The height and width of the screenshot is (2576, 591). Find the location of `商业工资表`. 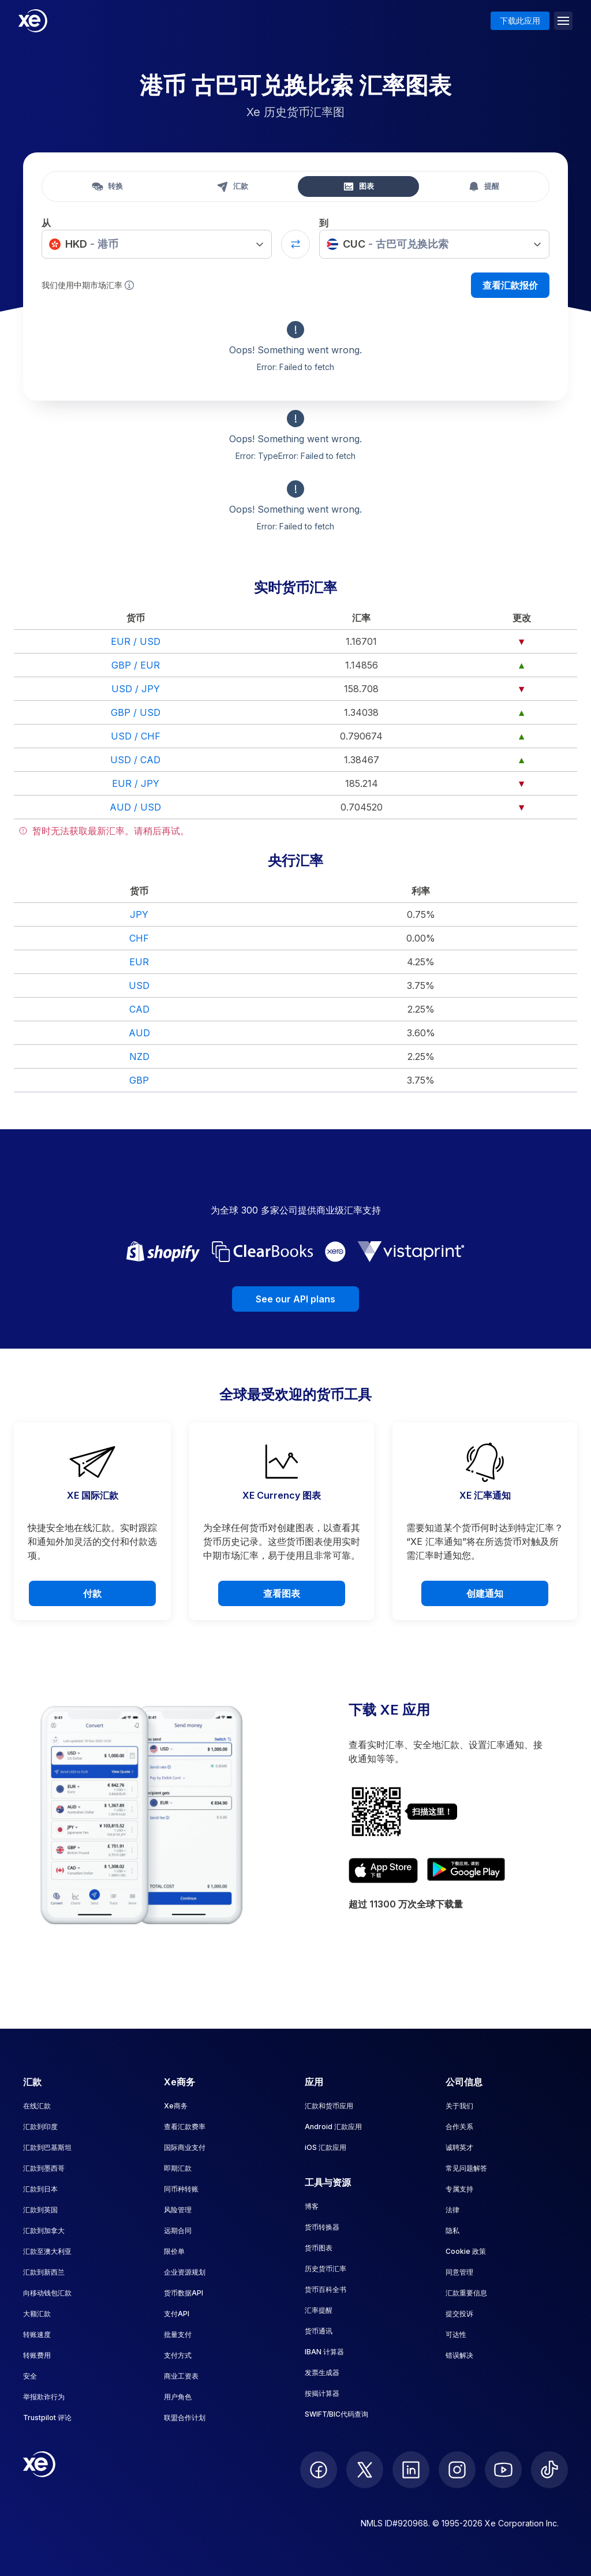

商业工资表 is located at coordinates (181, 2376).